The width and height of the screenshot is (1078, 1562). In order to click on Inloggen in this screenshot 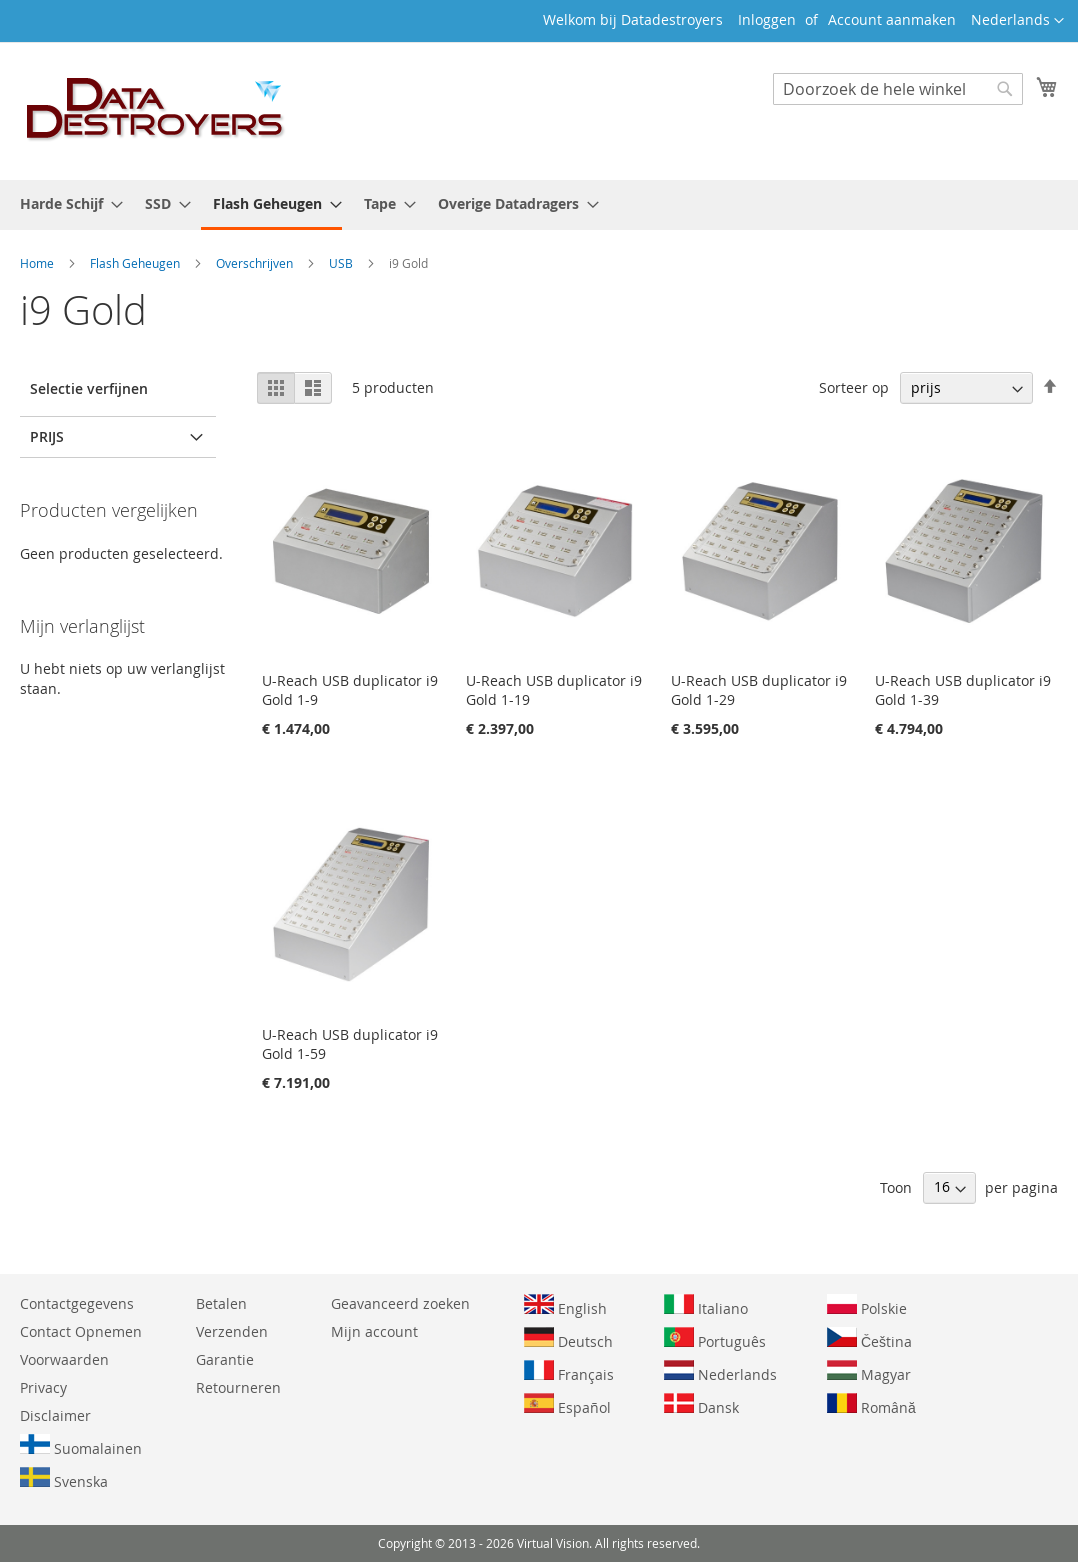, I will do `click(767, 19)`.